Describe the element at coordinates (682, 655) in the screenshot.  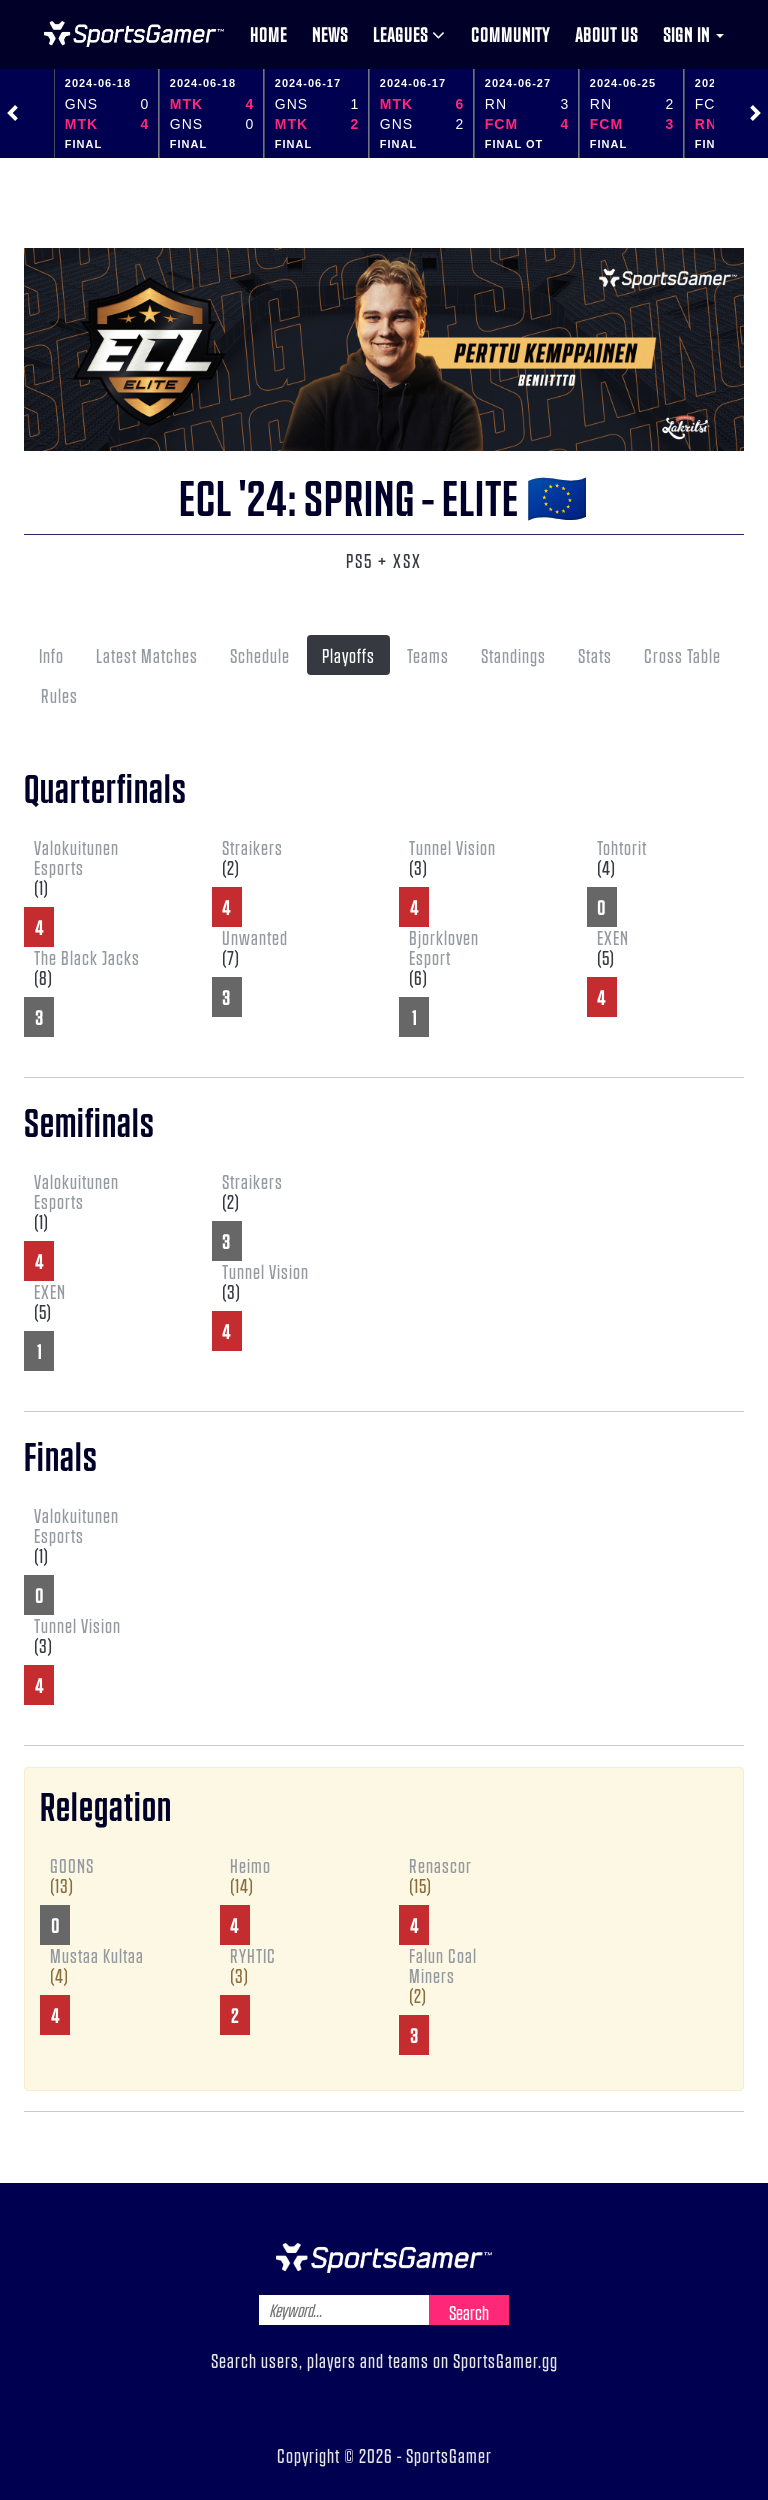
I see `Cross Table` at that location.